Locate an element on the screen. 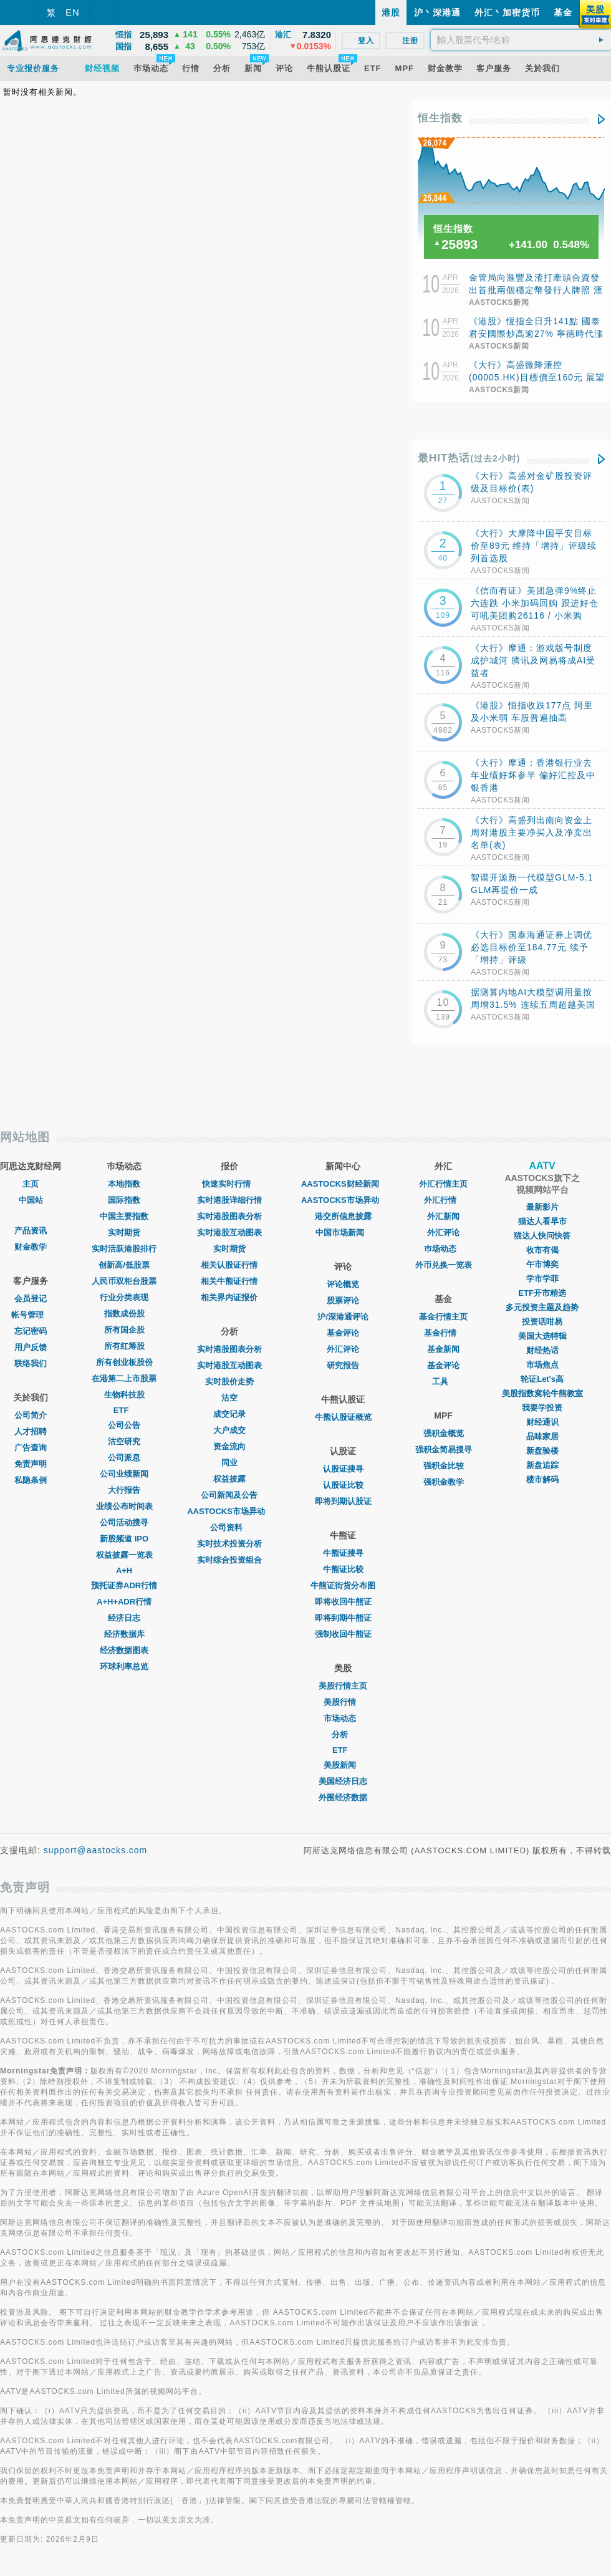 The image size is (611, 2576). 即将到期牛熊证 is located at coordinates (343, 1618).